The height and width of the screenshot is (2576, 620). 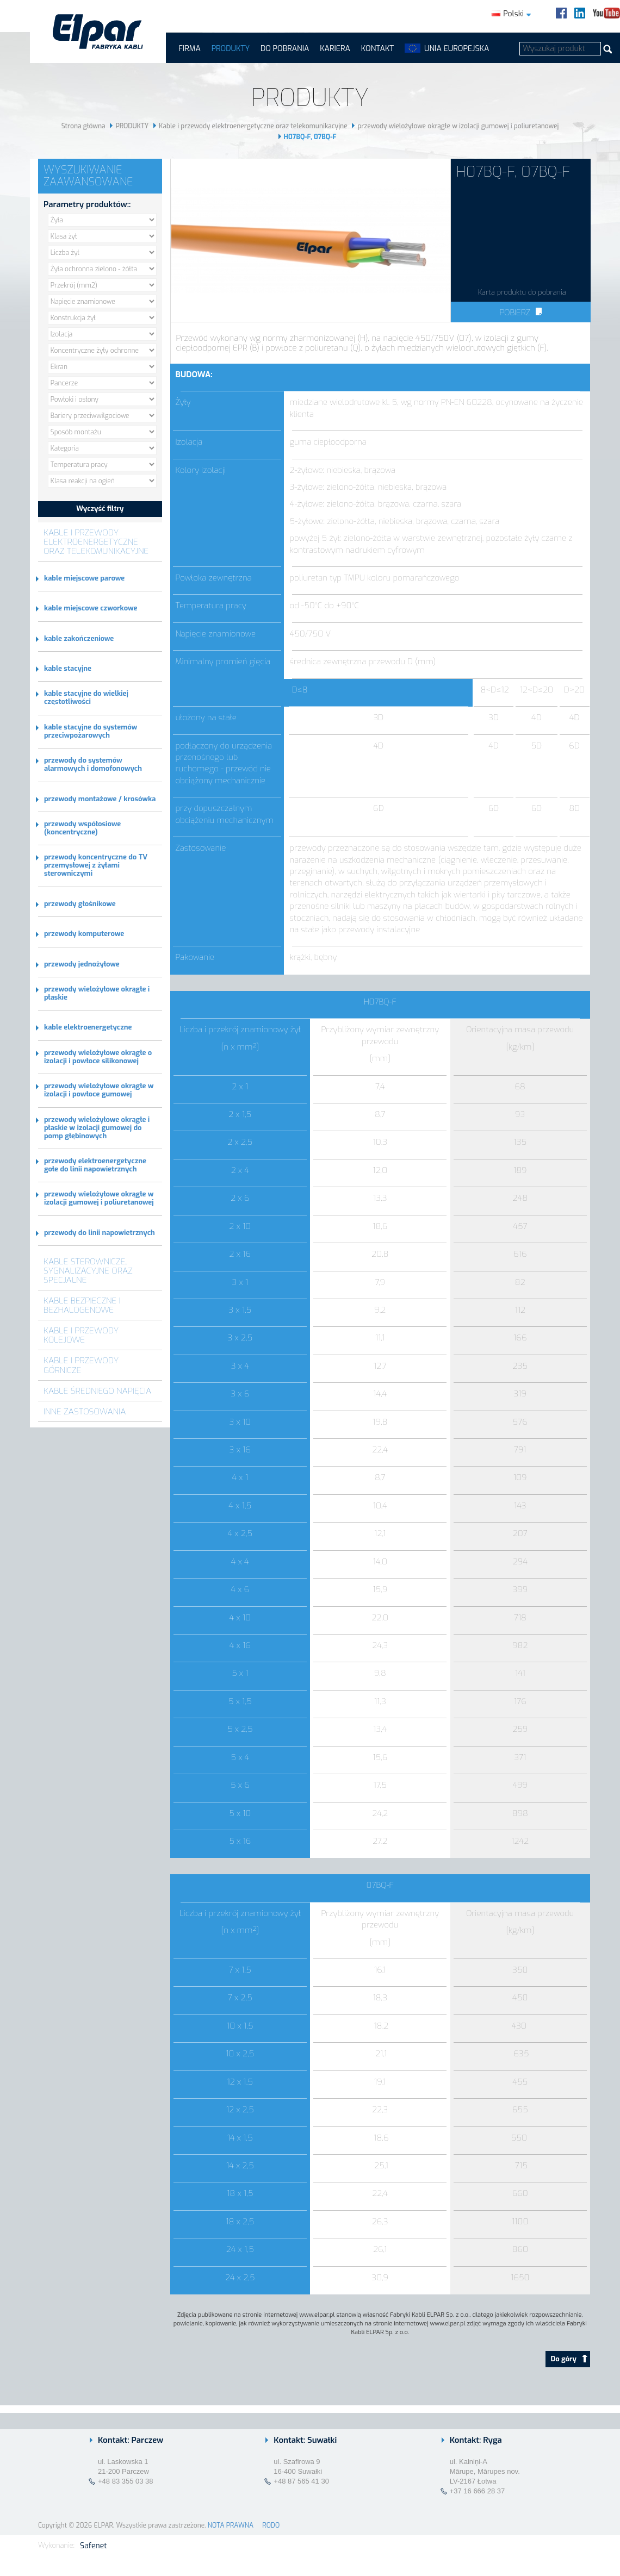 What do you see at coordinates (97, 1390) in the screenshot?
I see `Kable średniego napięcia` at bounding box center [97, 1390].